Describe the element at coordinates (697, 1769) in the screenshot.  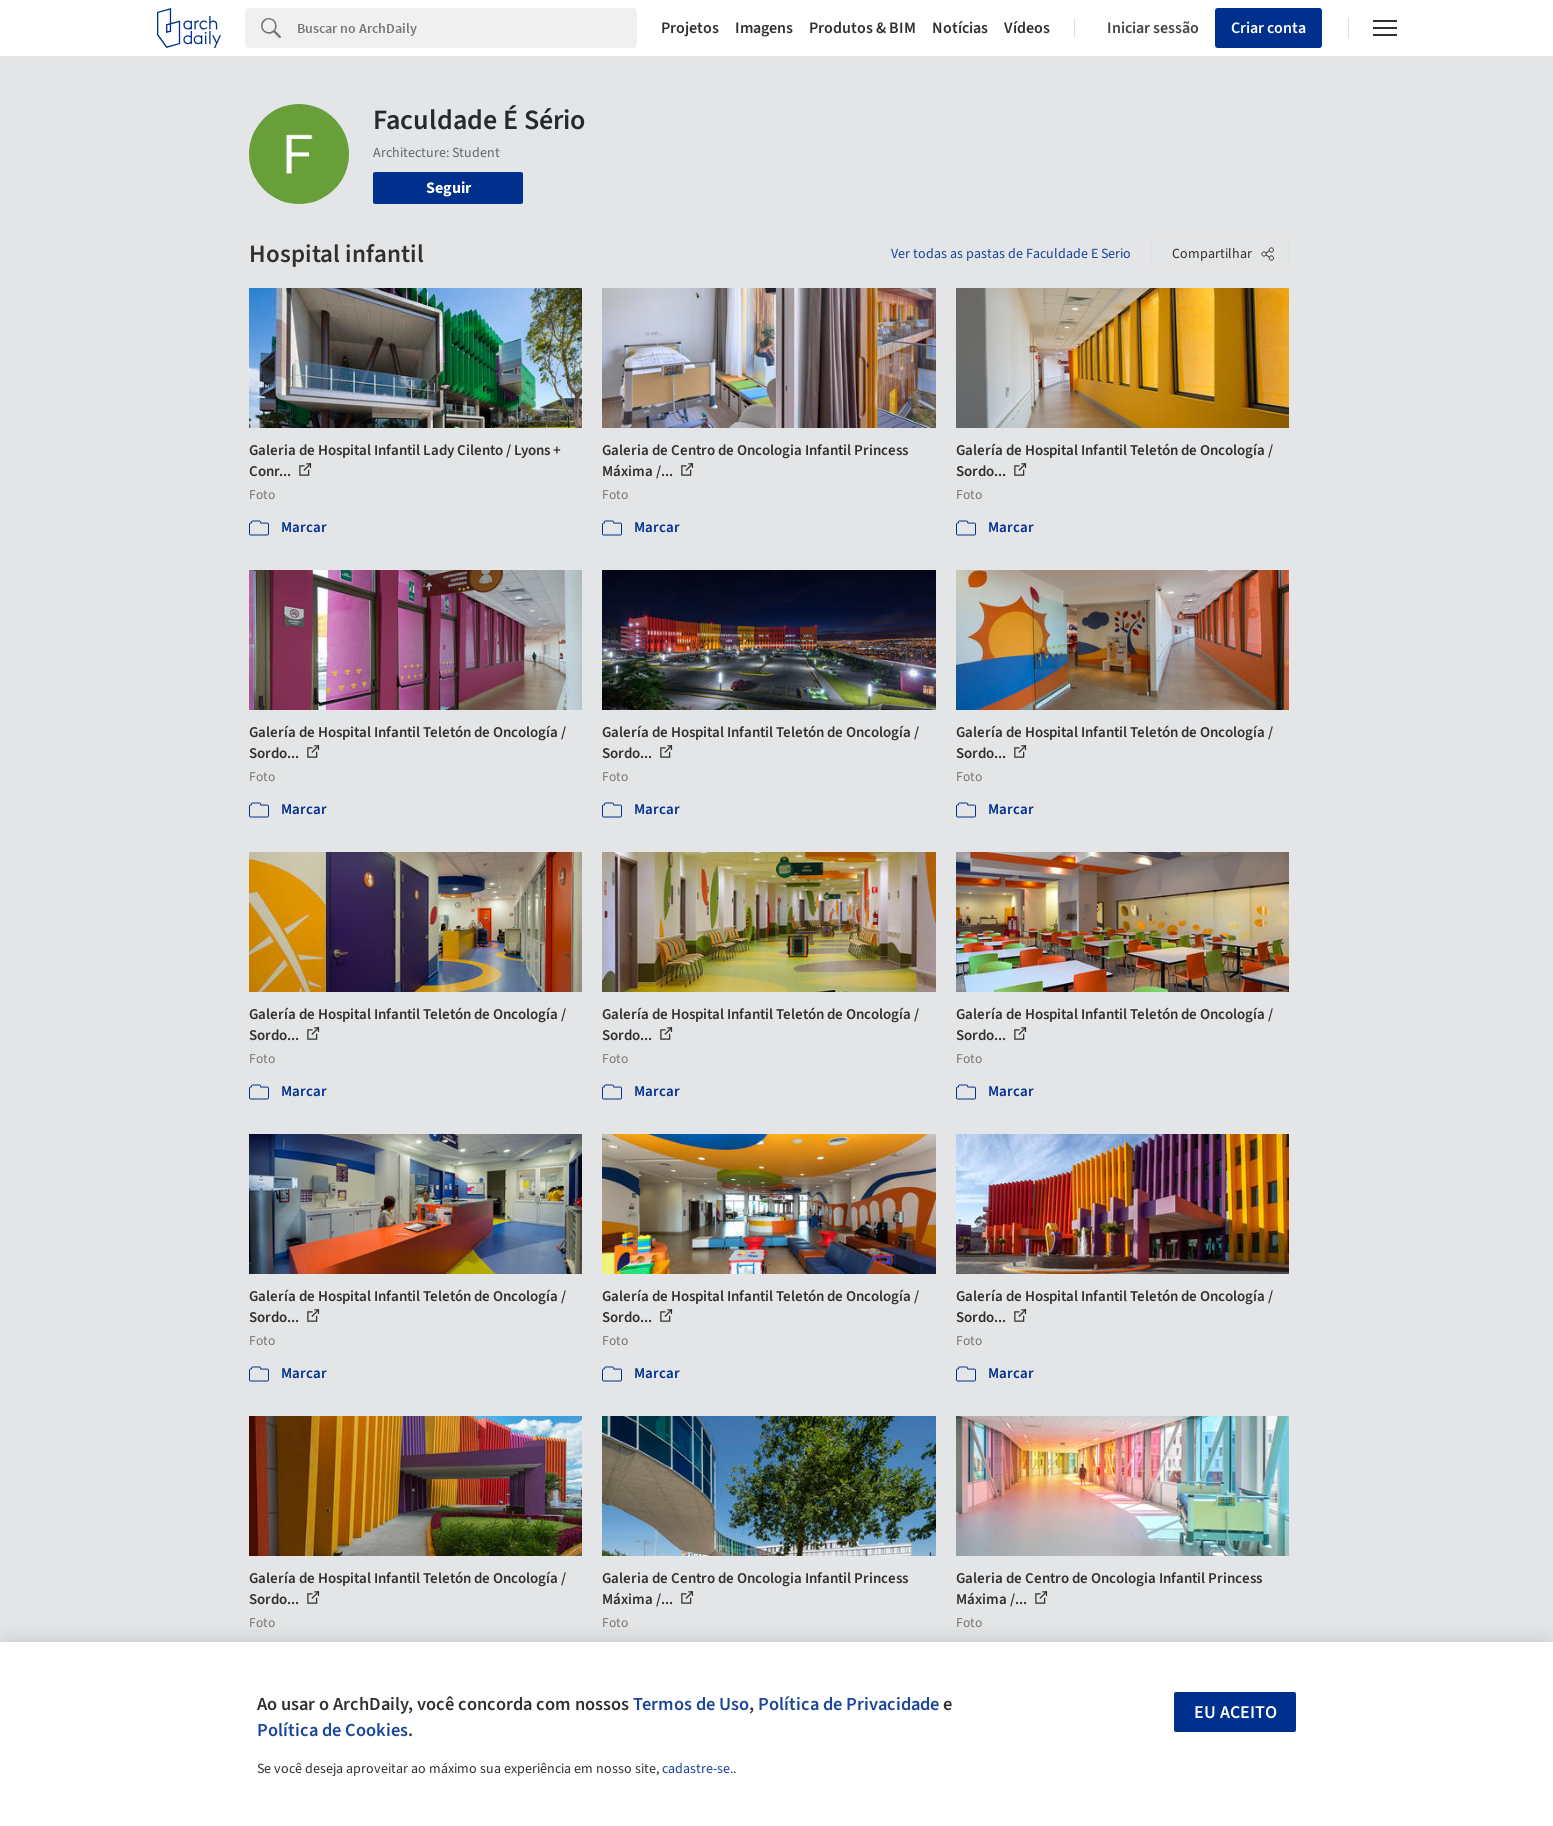
I see `cadastre-se.` at that location.